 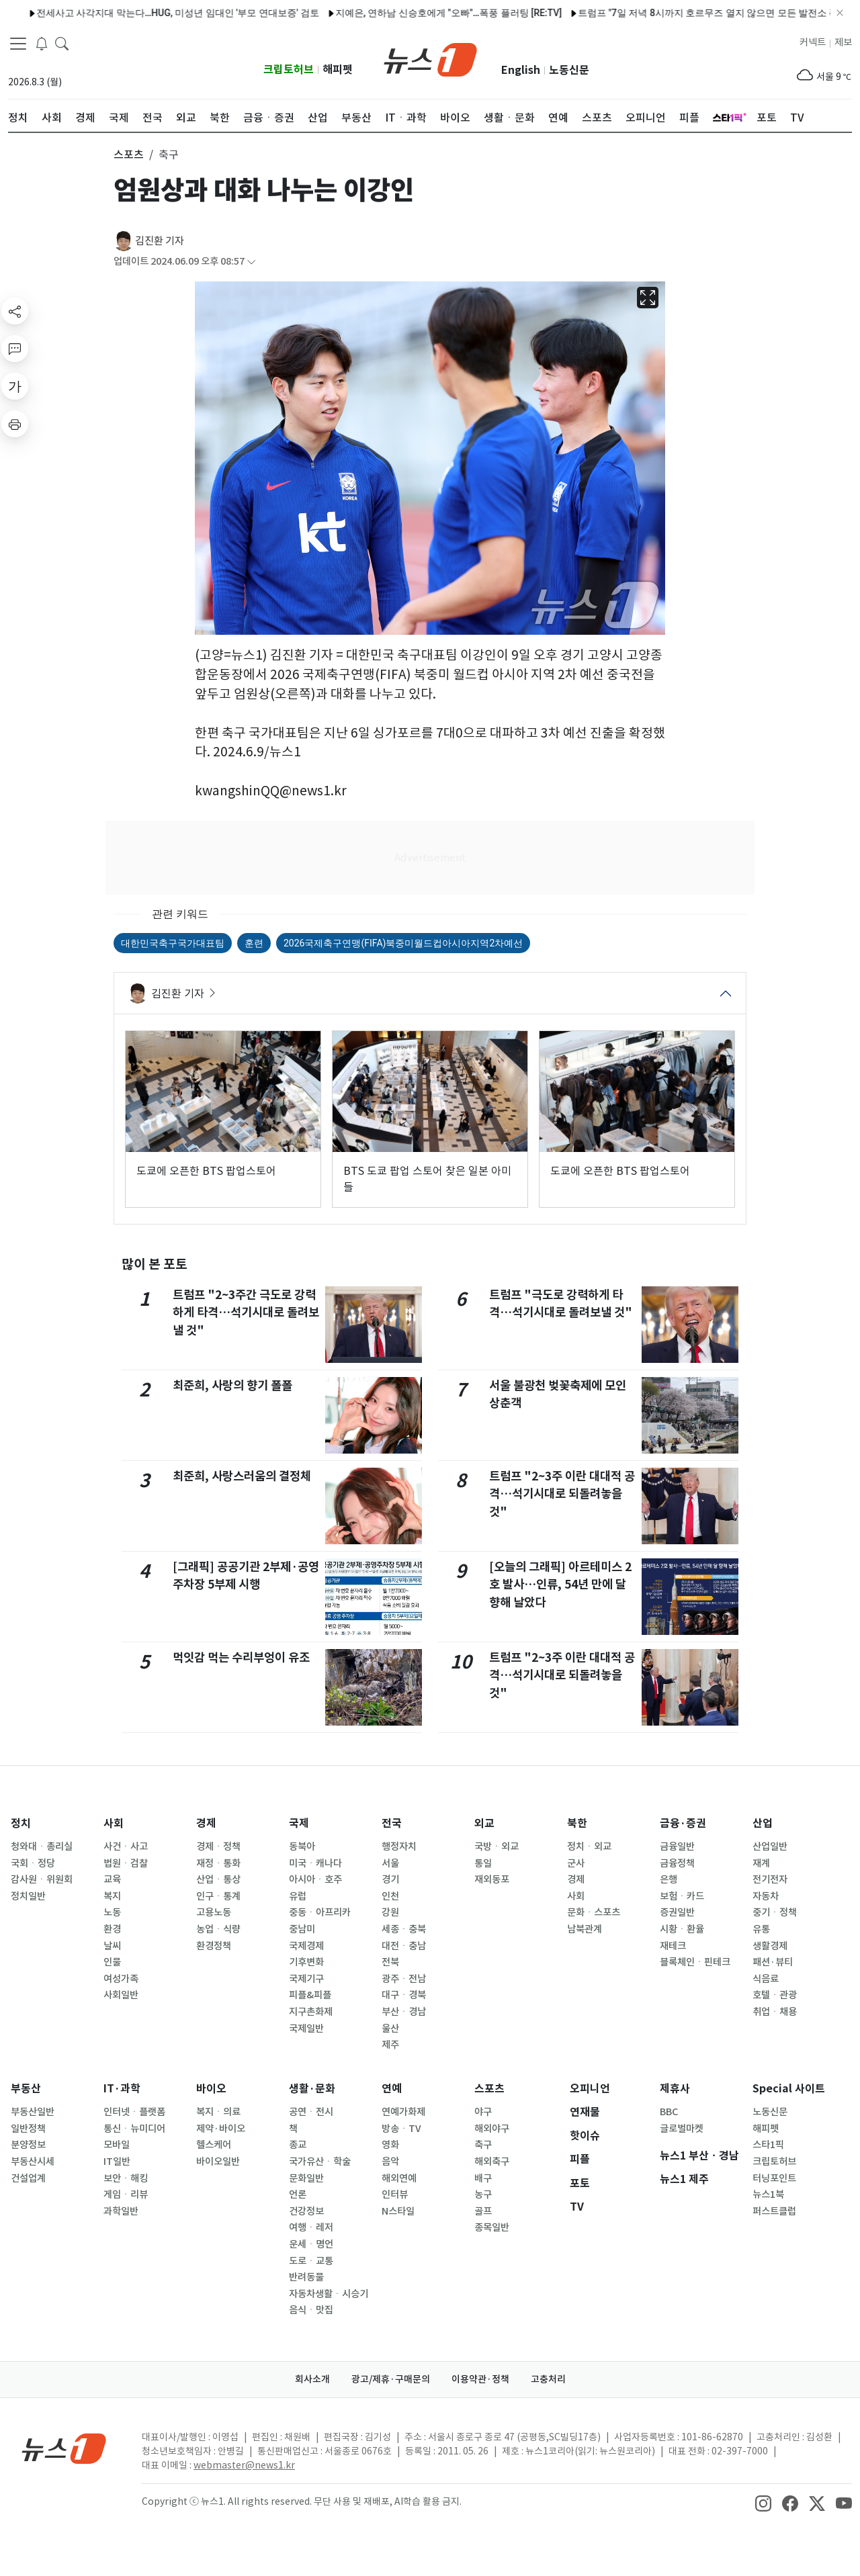 What do you see at coordinates (683, 1823) in the screenshot?
I see `금융·증권` at bounding box center [683, 1823].